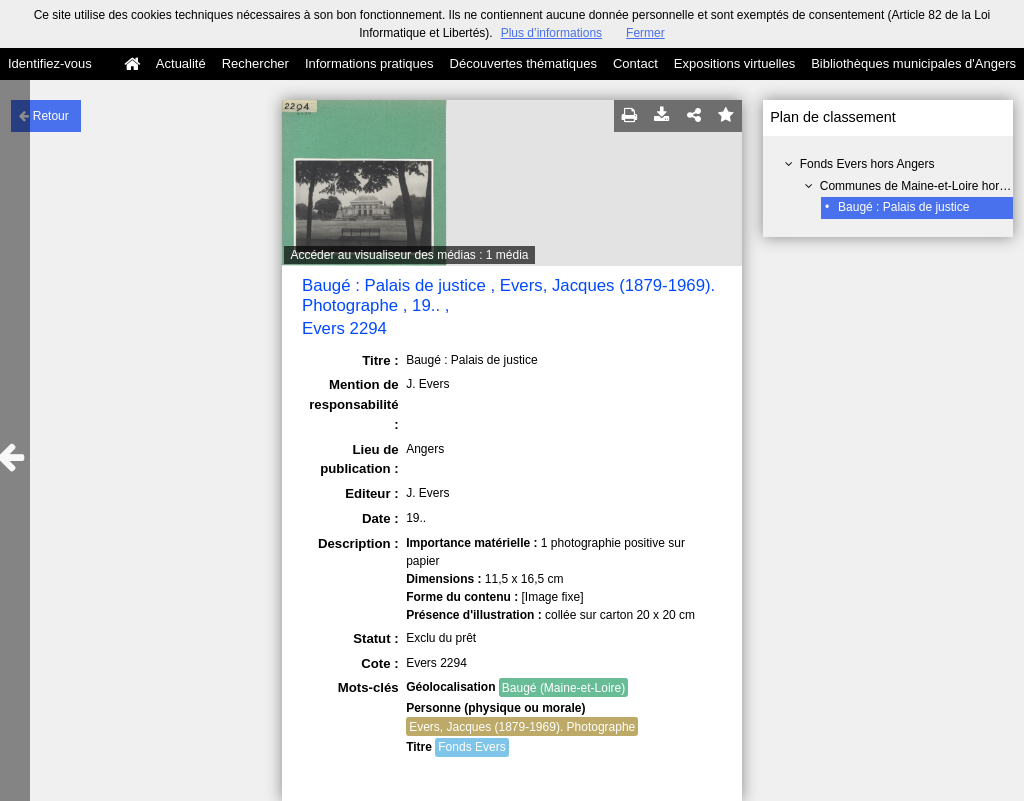 The image size is (1024, 801). What do you see at coordinates (645, 33) in the screenshot?
I see `Fermer` at bounding box center [645, 33].